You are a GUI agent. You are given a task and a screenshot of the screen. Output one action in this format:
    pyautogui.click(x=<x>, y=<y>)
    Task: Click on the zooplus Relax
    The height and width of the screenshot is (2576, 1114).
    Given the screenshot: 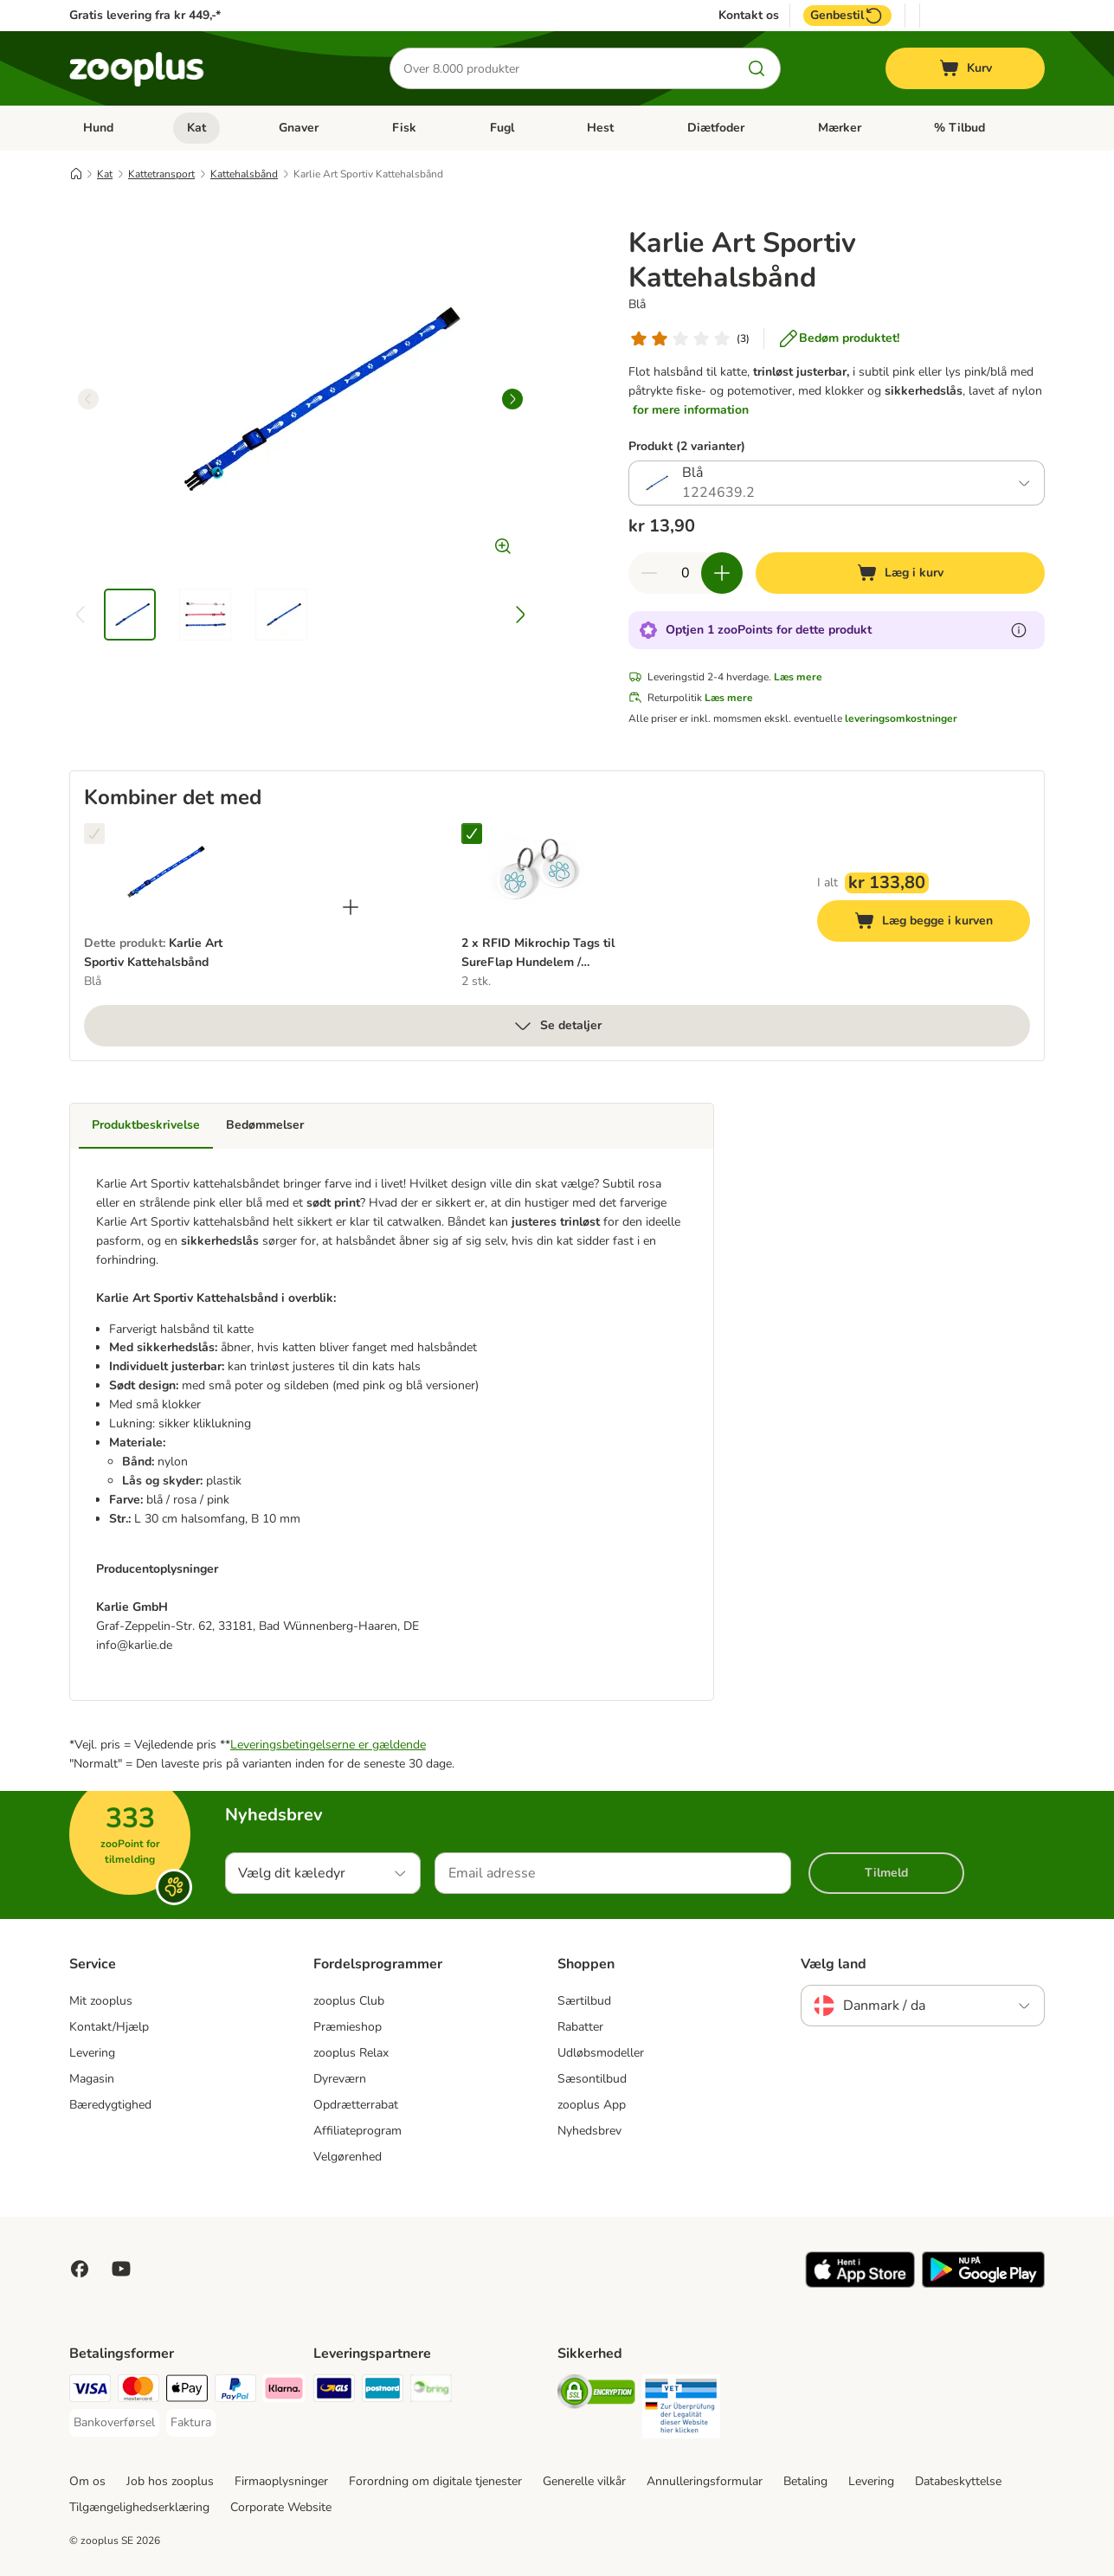 What is the action you would take?
    pyautogui.click(x=351, y=2053)
    